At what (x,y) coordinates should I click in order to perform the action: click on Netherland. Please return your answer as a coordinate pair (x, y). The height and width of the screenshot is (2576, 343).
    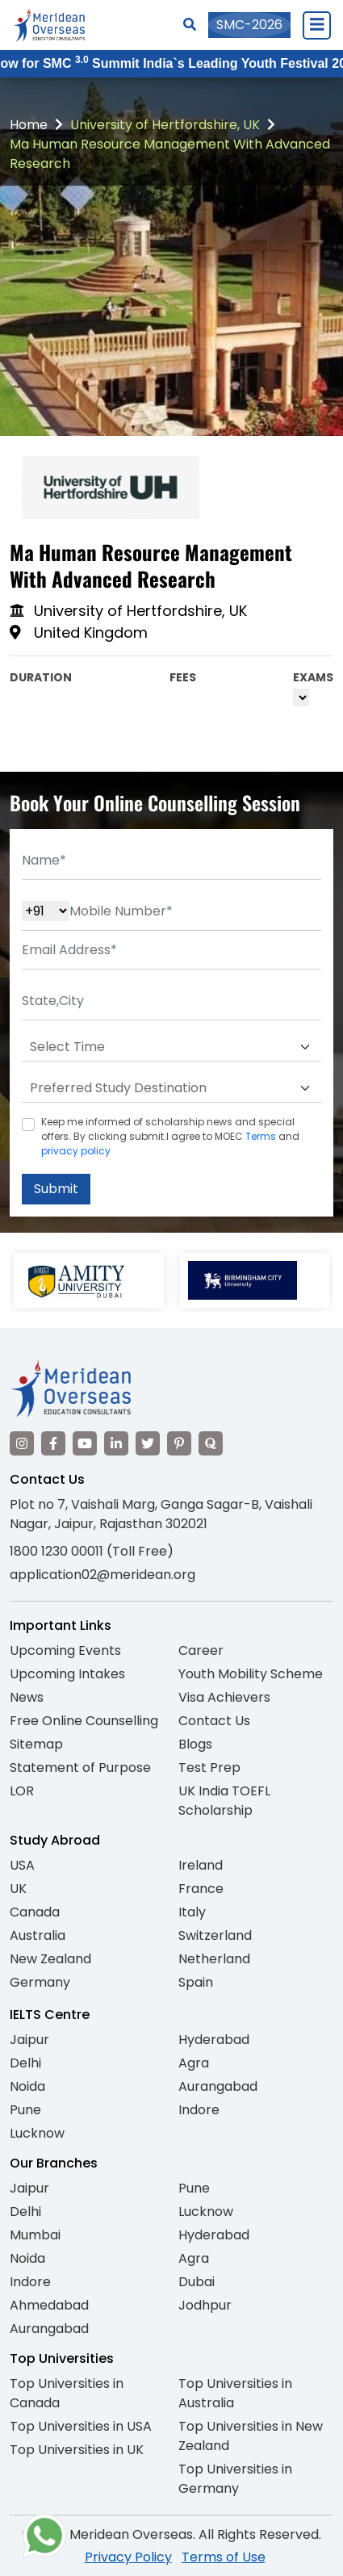
    Looking at the image, I should click on (214, 1959).